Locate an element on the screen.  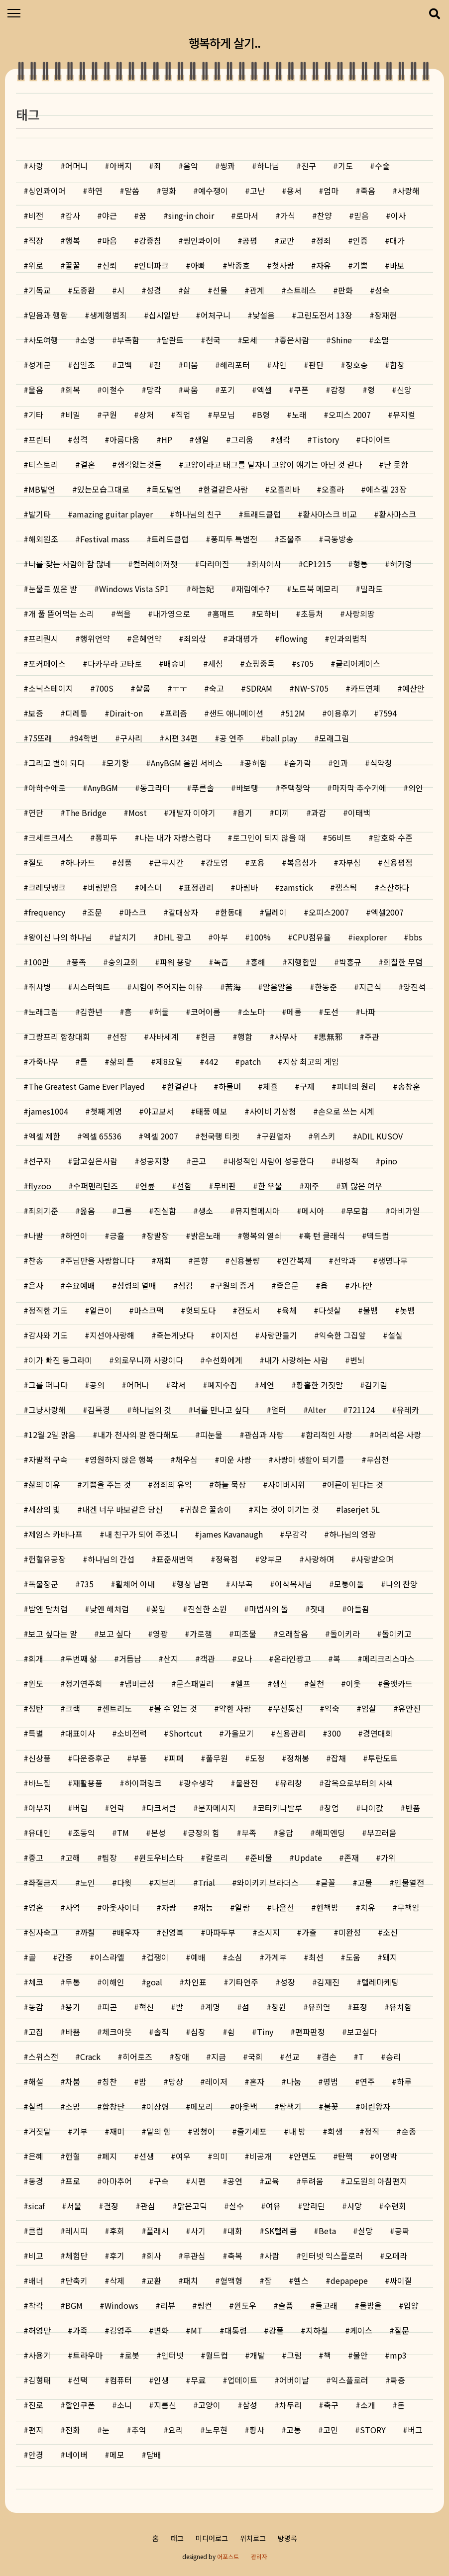
죄의삯 is located at coordinates (195, 638).